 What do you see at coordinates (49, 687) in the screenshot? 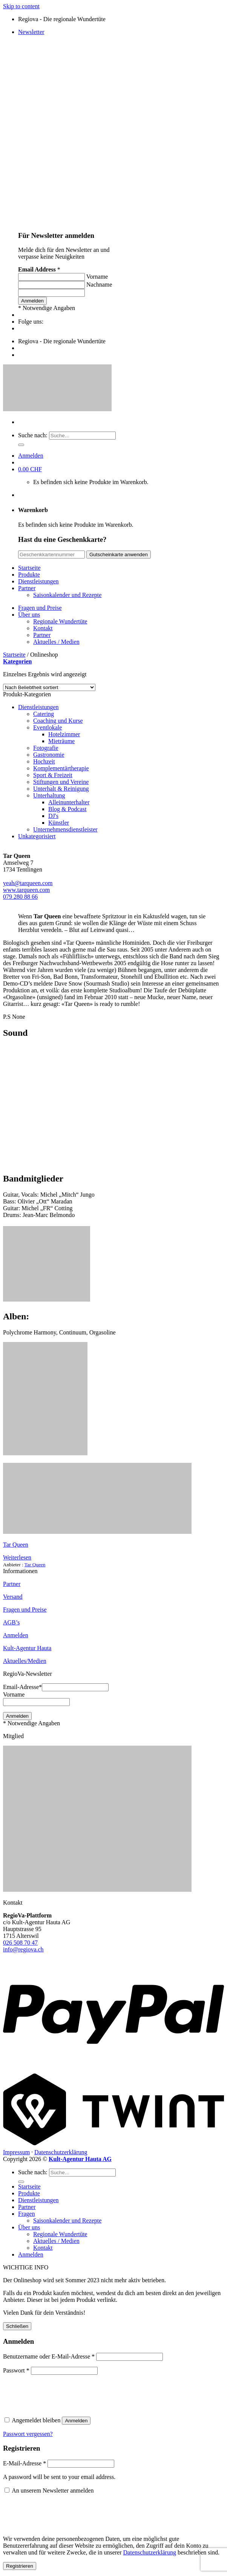
I see `[Shop-Bestellung]` at bounding box center [49, 687].